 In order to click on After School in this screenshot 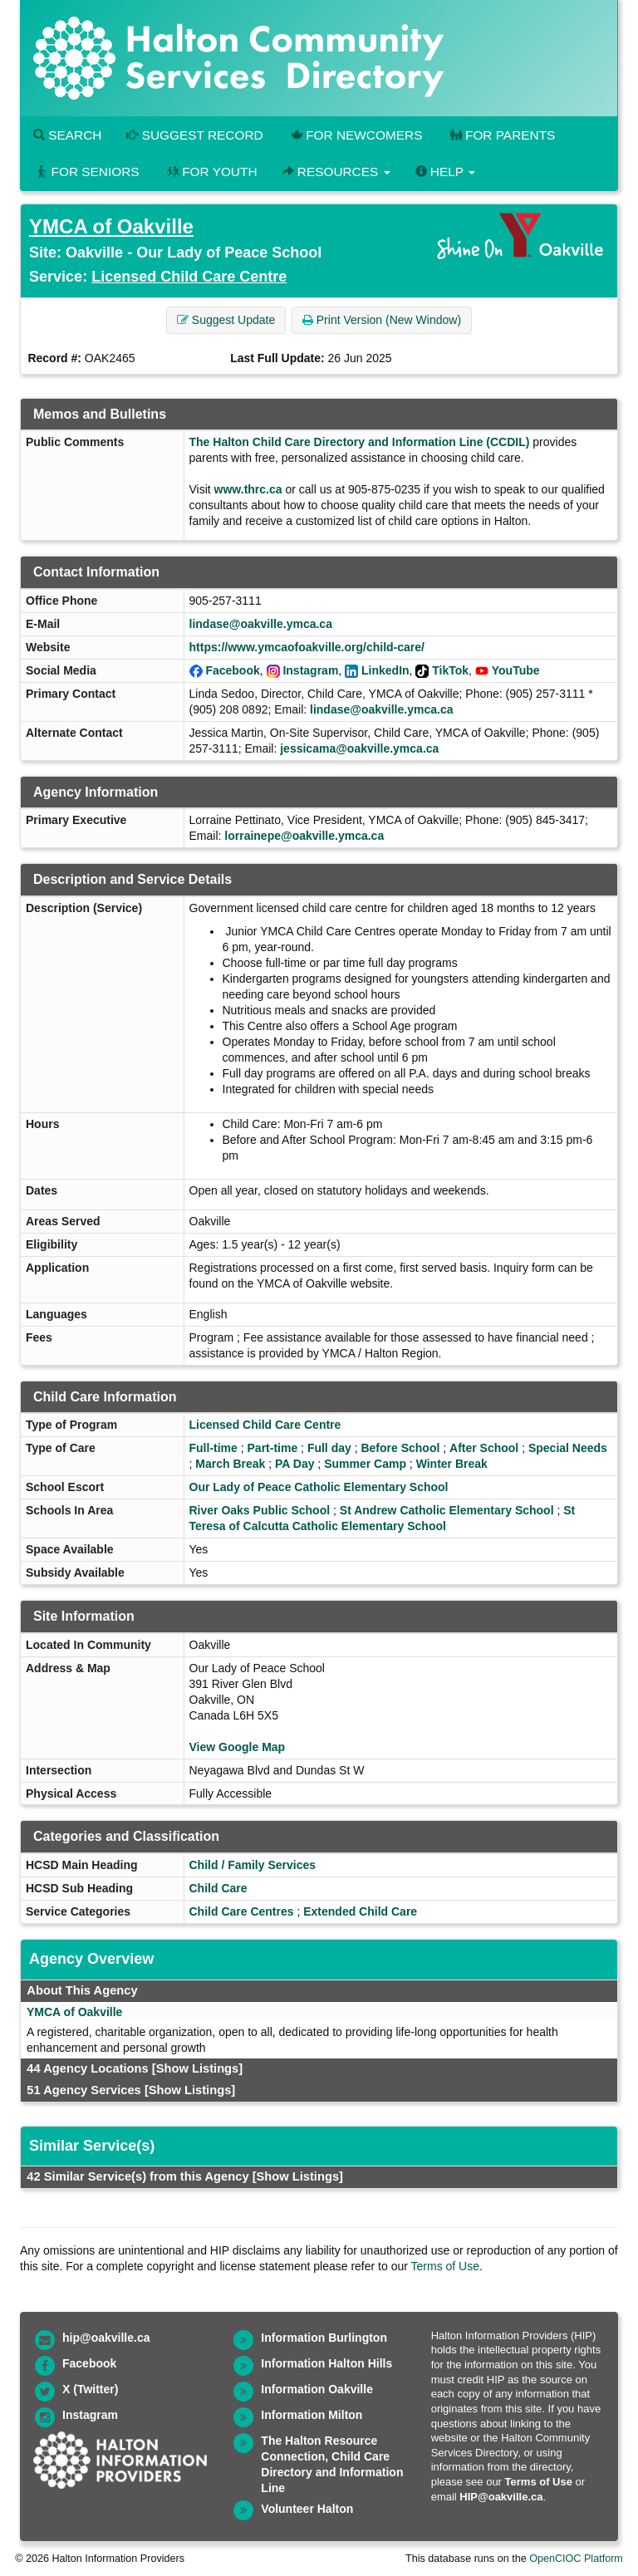, I will do `click(483, 1448)`.